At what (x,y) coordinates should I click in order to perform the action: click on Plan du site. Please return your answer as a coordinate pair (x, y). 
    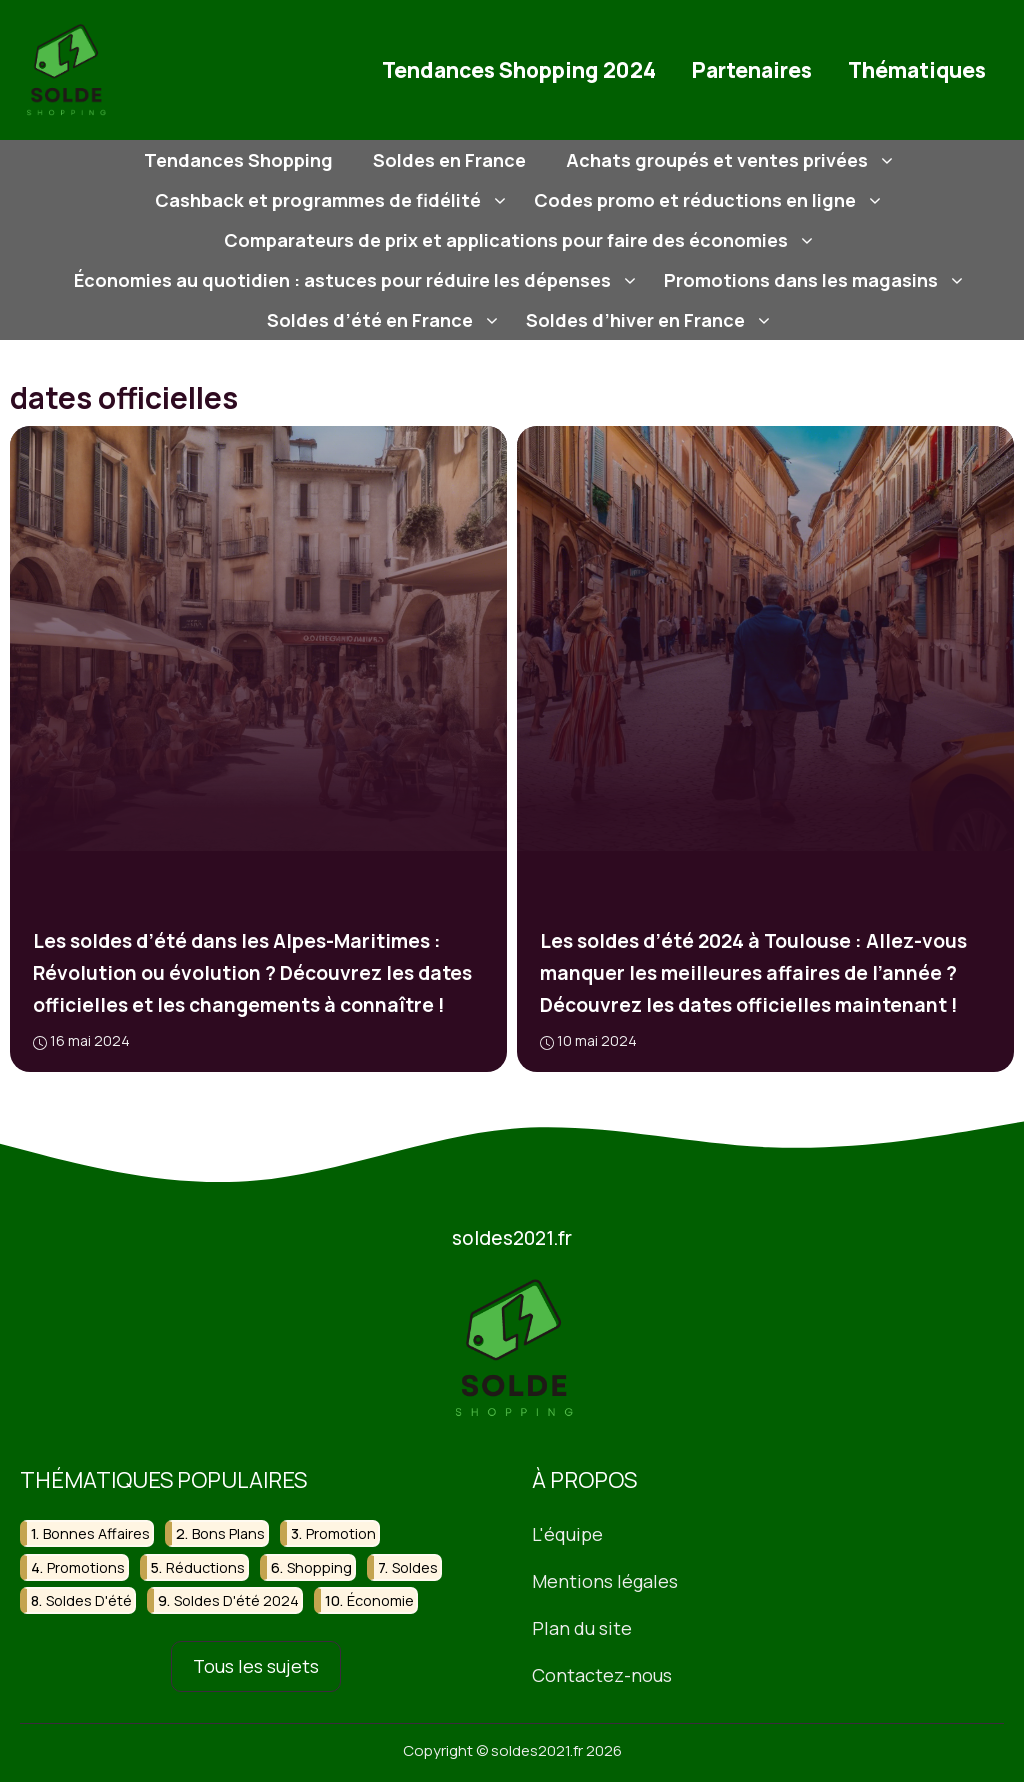
    Looking at the image, I should click on (582, 1627).